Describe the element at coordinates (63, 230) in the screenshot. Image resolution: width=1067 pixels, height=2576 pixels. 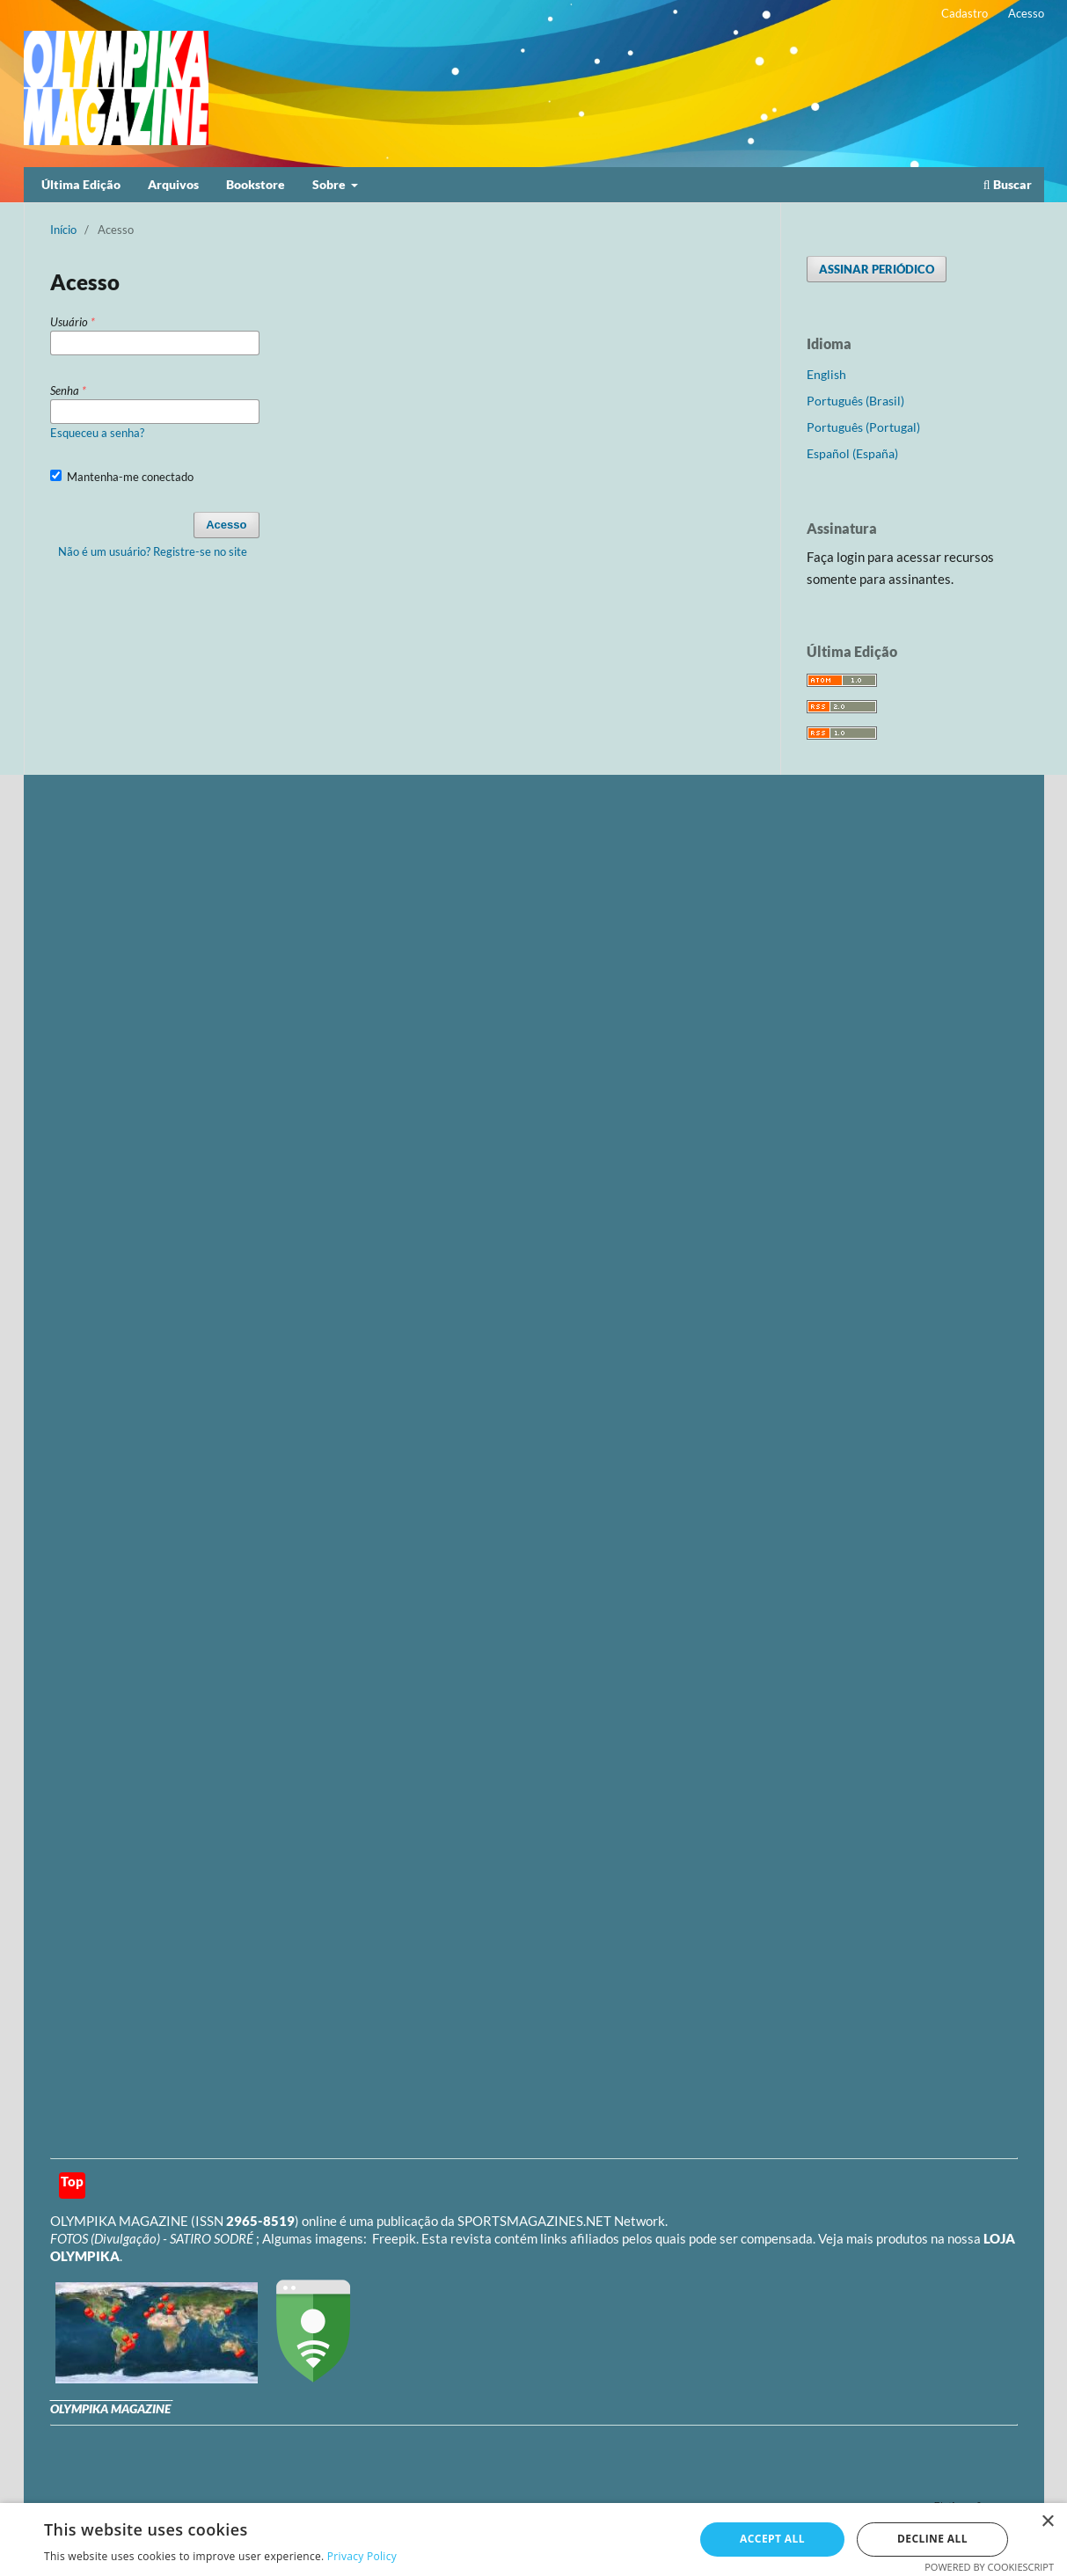
I see `Início` at that location.